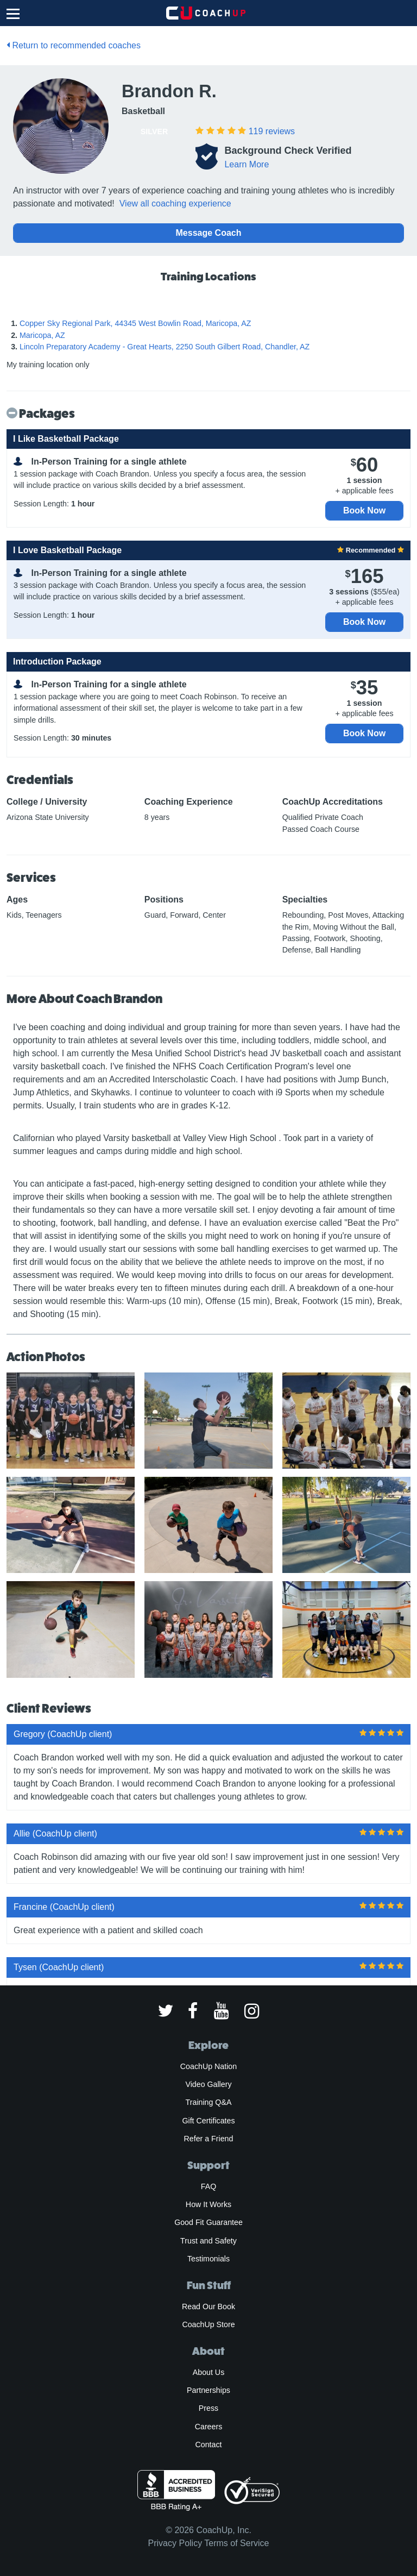 This screenshot has height=2576, width=417. What do you see at coordinates (208, 2222) in the screenshot?
I see `Good Fit Guarantee` at bounding box center [208, 2222].